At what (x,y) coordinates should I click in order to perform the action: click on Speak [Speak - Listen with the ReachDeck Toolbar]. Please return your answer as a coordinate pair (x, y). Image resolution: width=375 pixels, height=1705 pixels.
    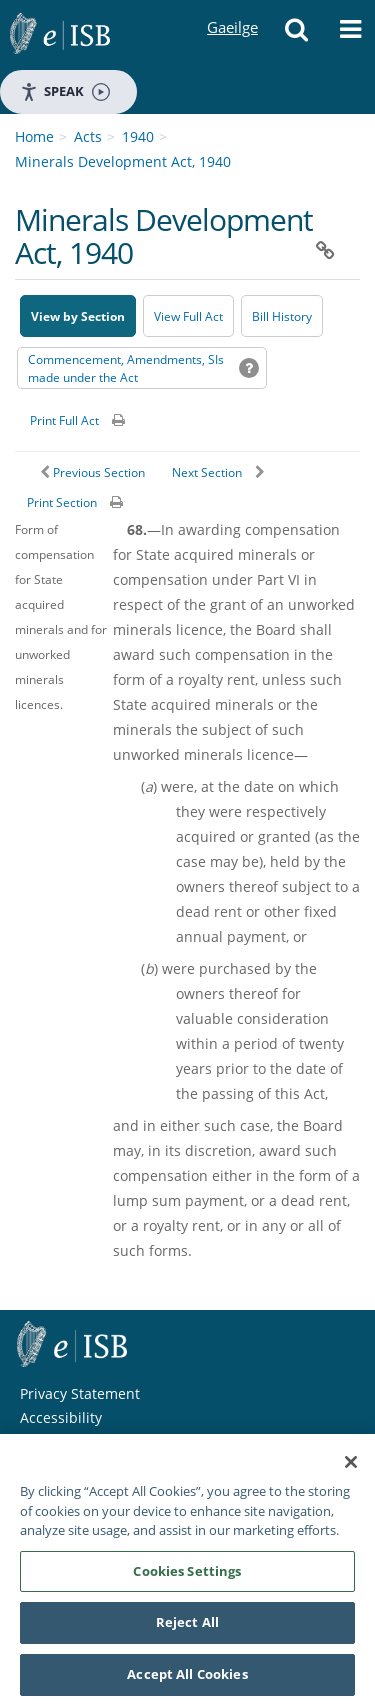
    Looking at the image, I should click on (65, 91).